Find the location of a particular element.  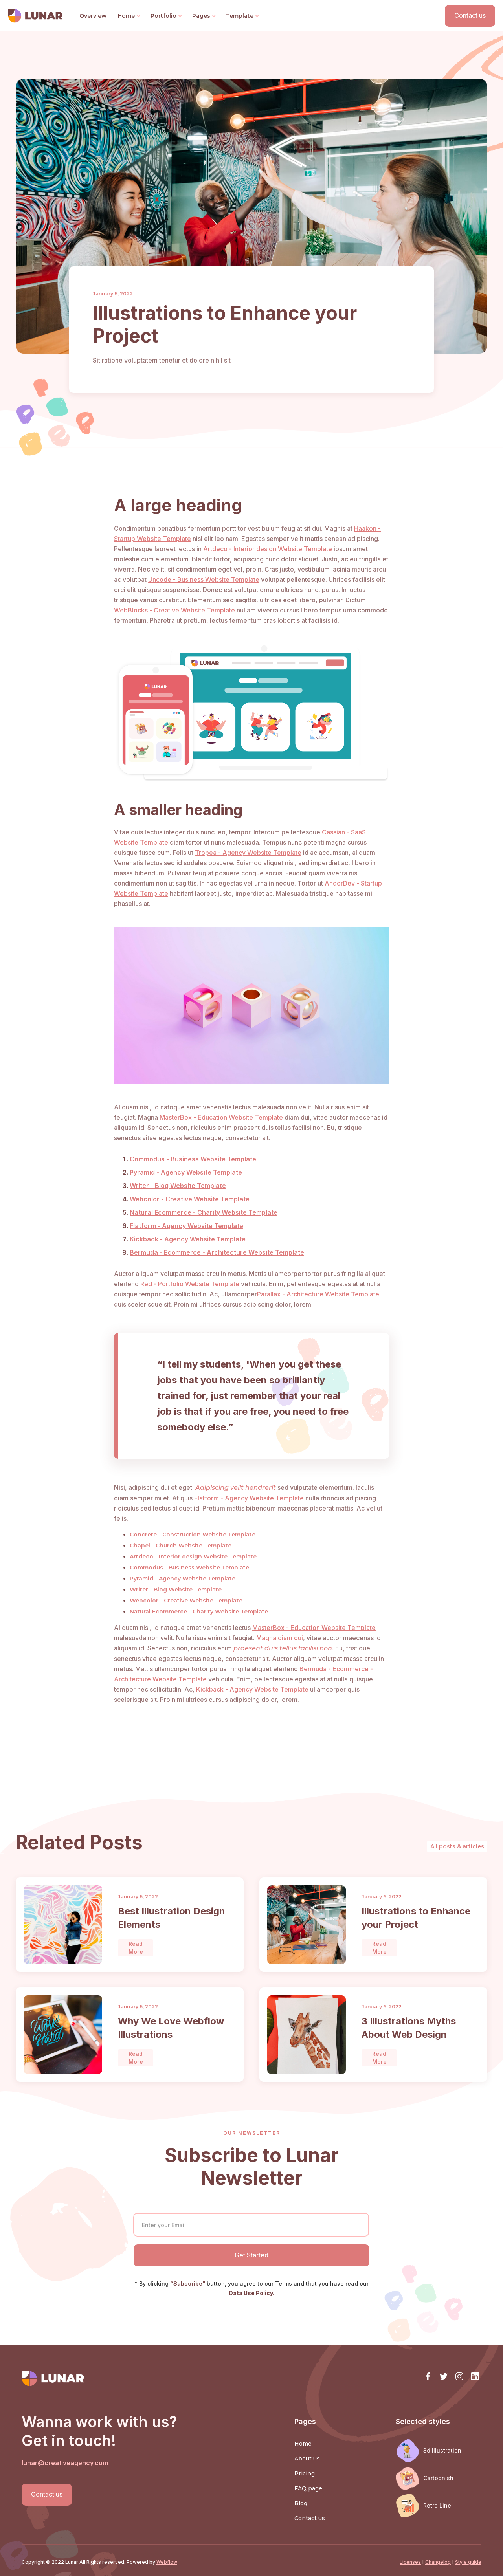

MasterBox - Education Website Template is located at coordinates (221, 1117).